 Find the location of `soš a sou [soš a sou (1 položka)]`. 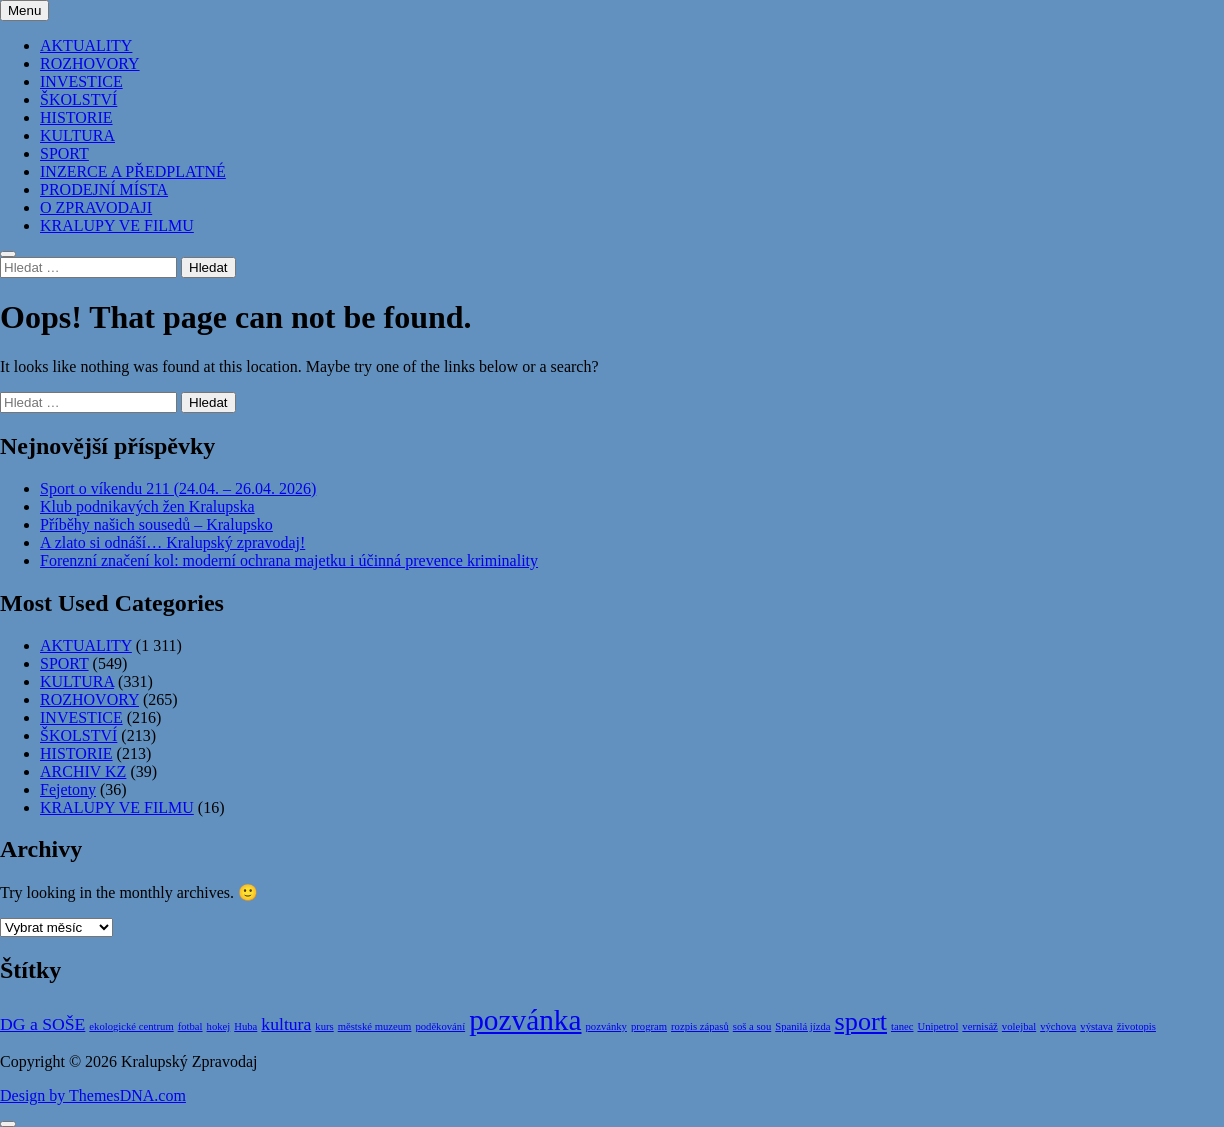

soš a sou [soš a sou (1 položka)] is located at coordinates (752, 1026).